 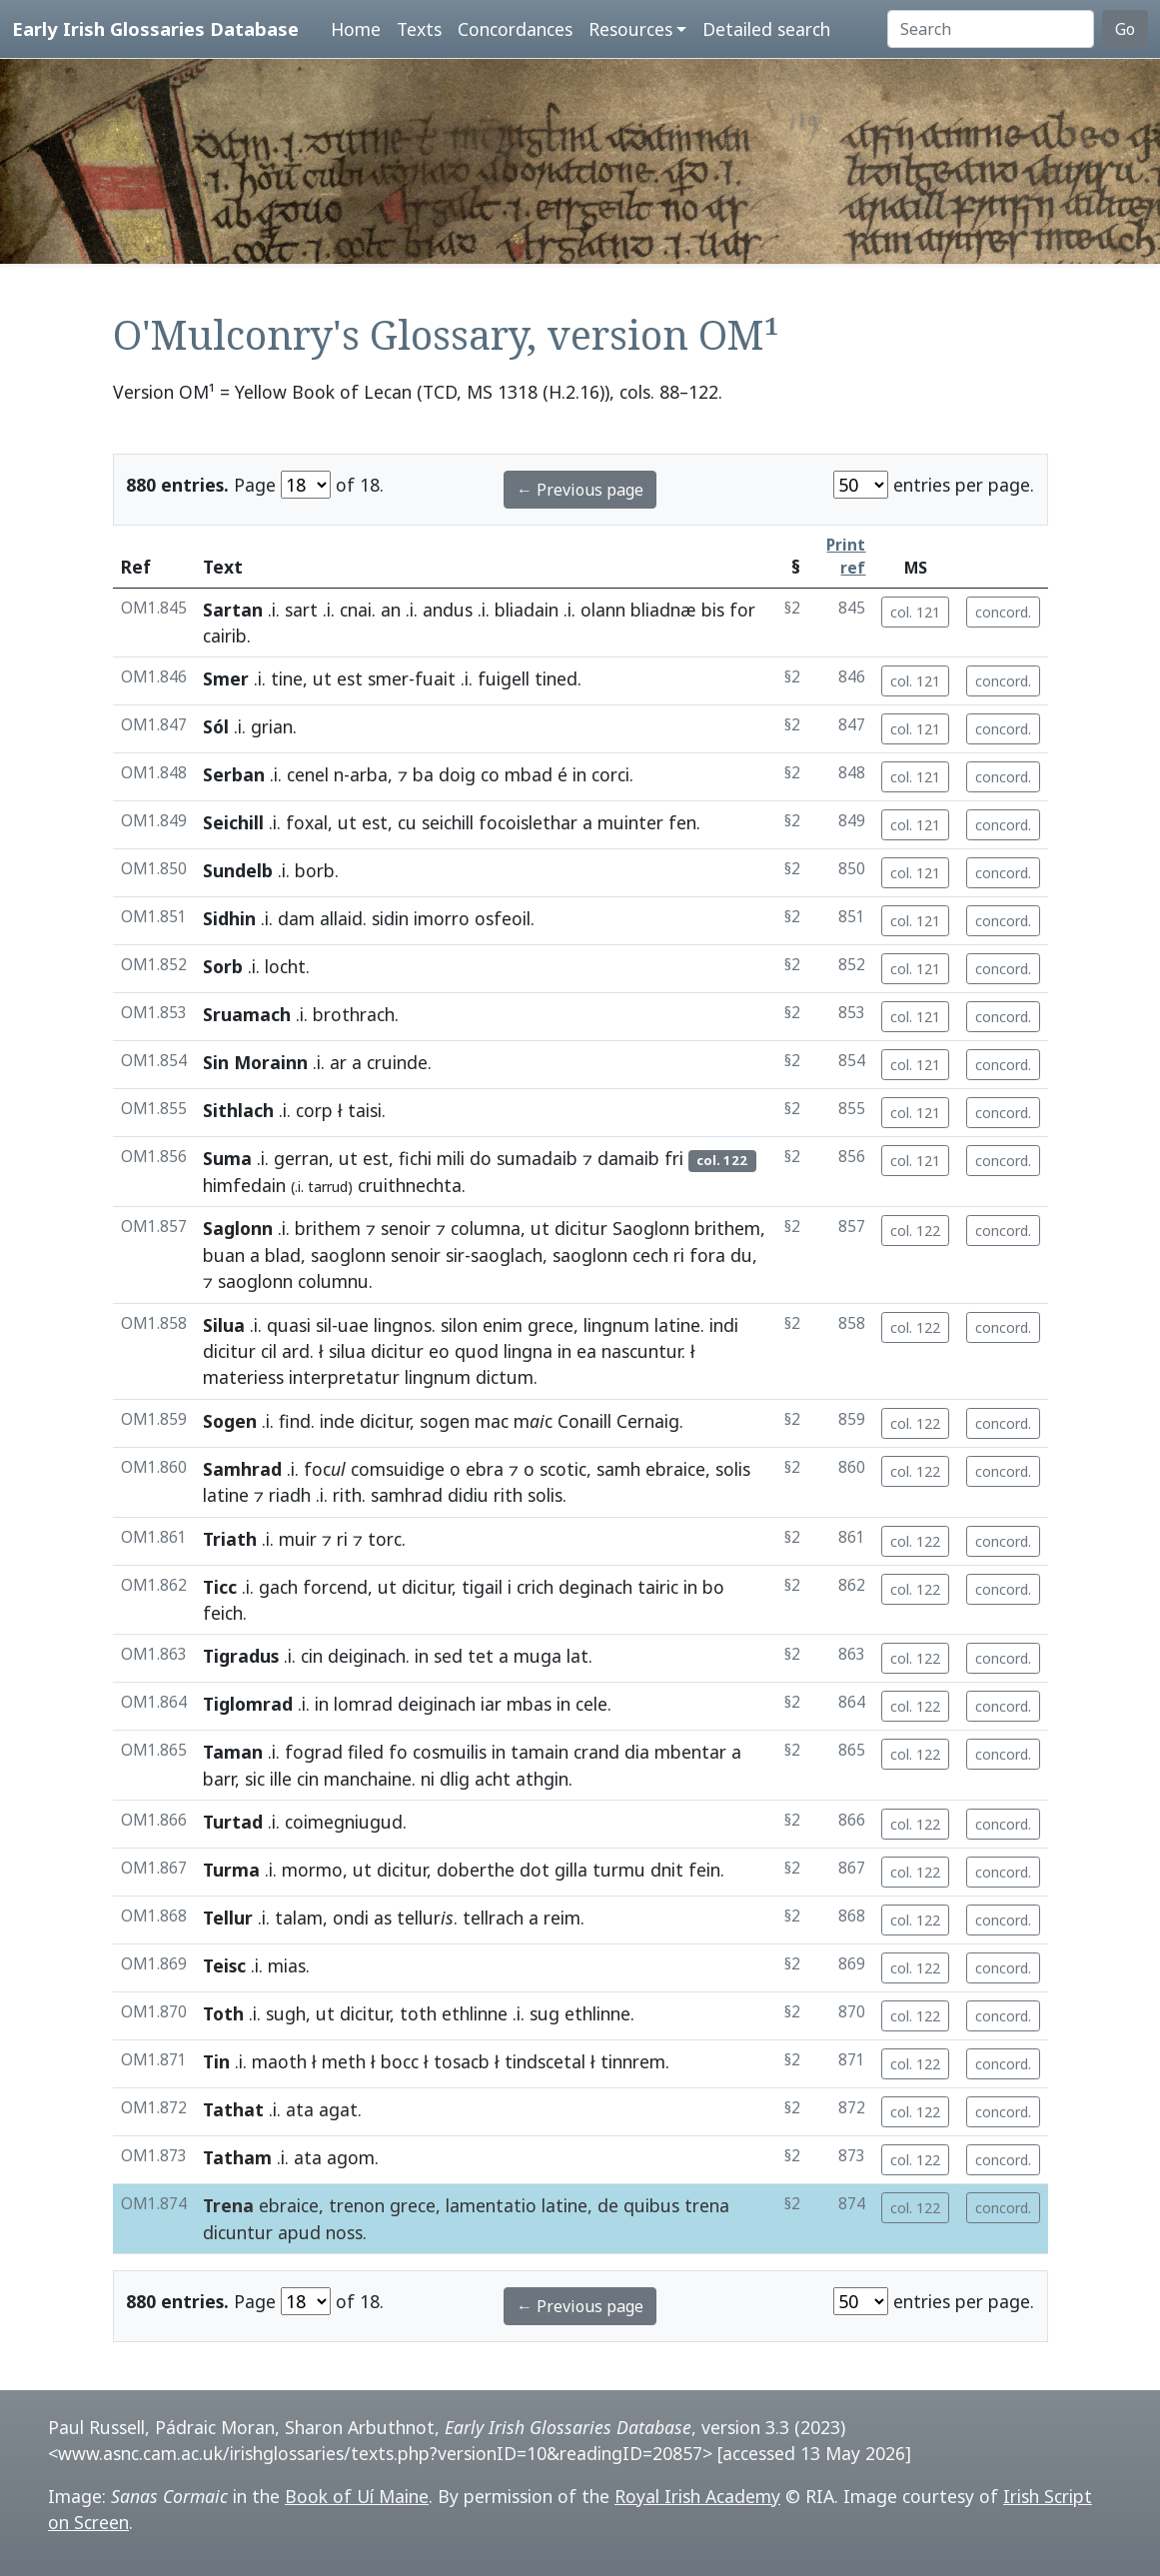 What do you see at coordinates (647, 1421) in the screenshot?
I see `Cernaig` at bounding box center [647, 1421].